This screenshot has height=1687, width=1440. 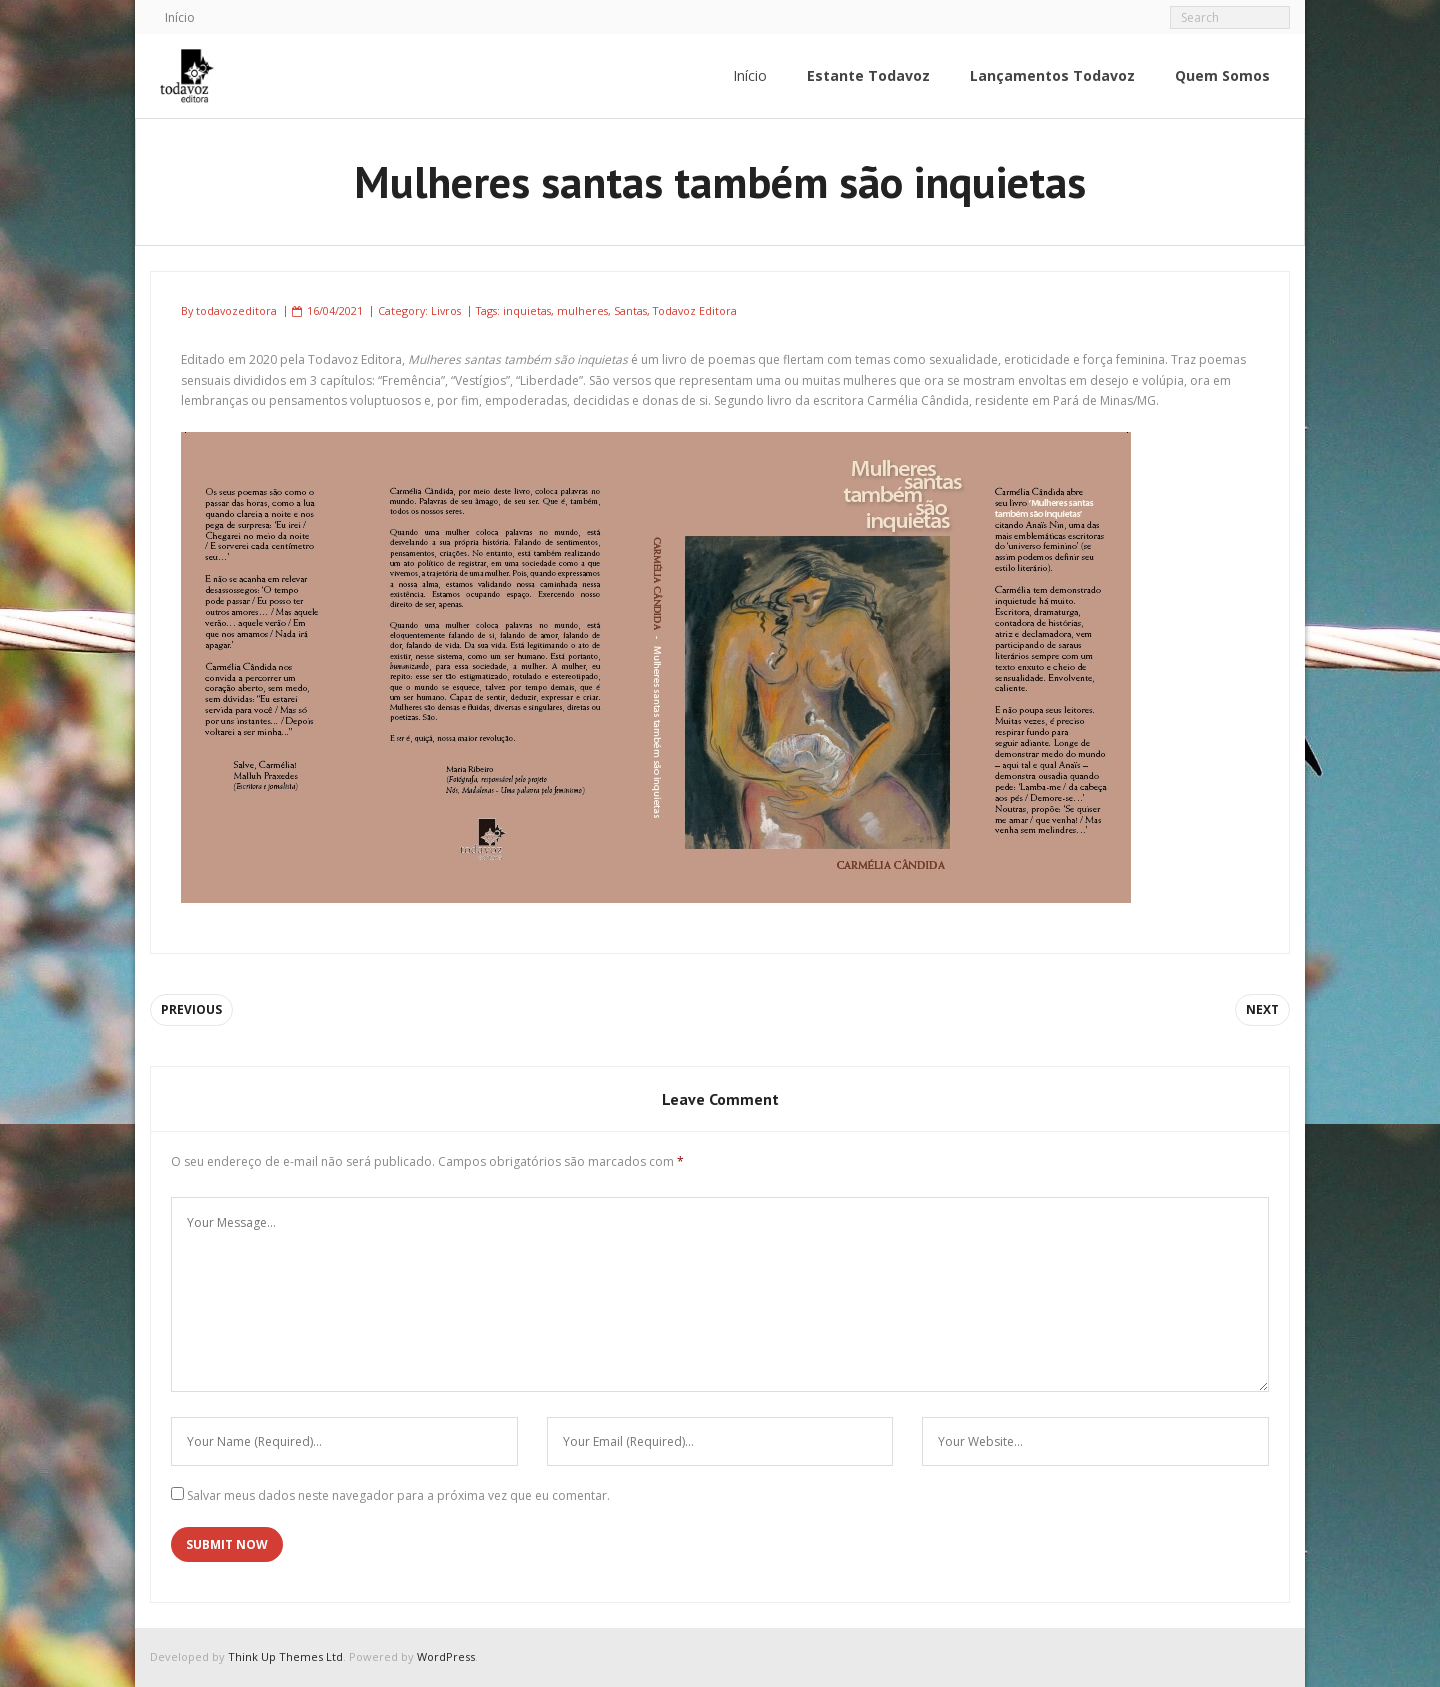 I want to click on Todavoz Editora, so click(x=695, y=310).